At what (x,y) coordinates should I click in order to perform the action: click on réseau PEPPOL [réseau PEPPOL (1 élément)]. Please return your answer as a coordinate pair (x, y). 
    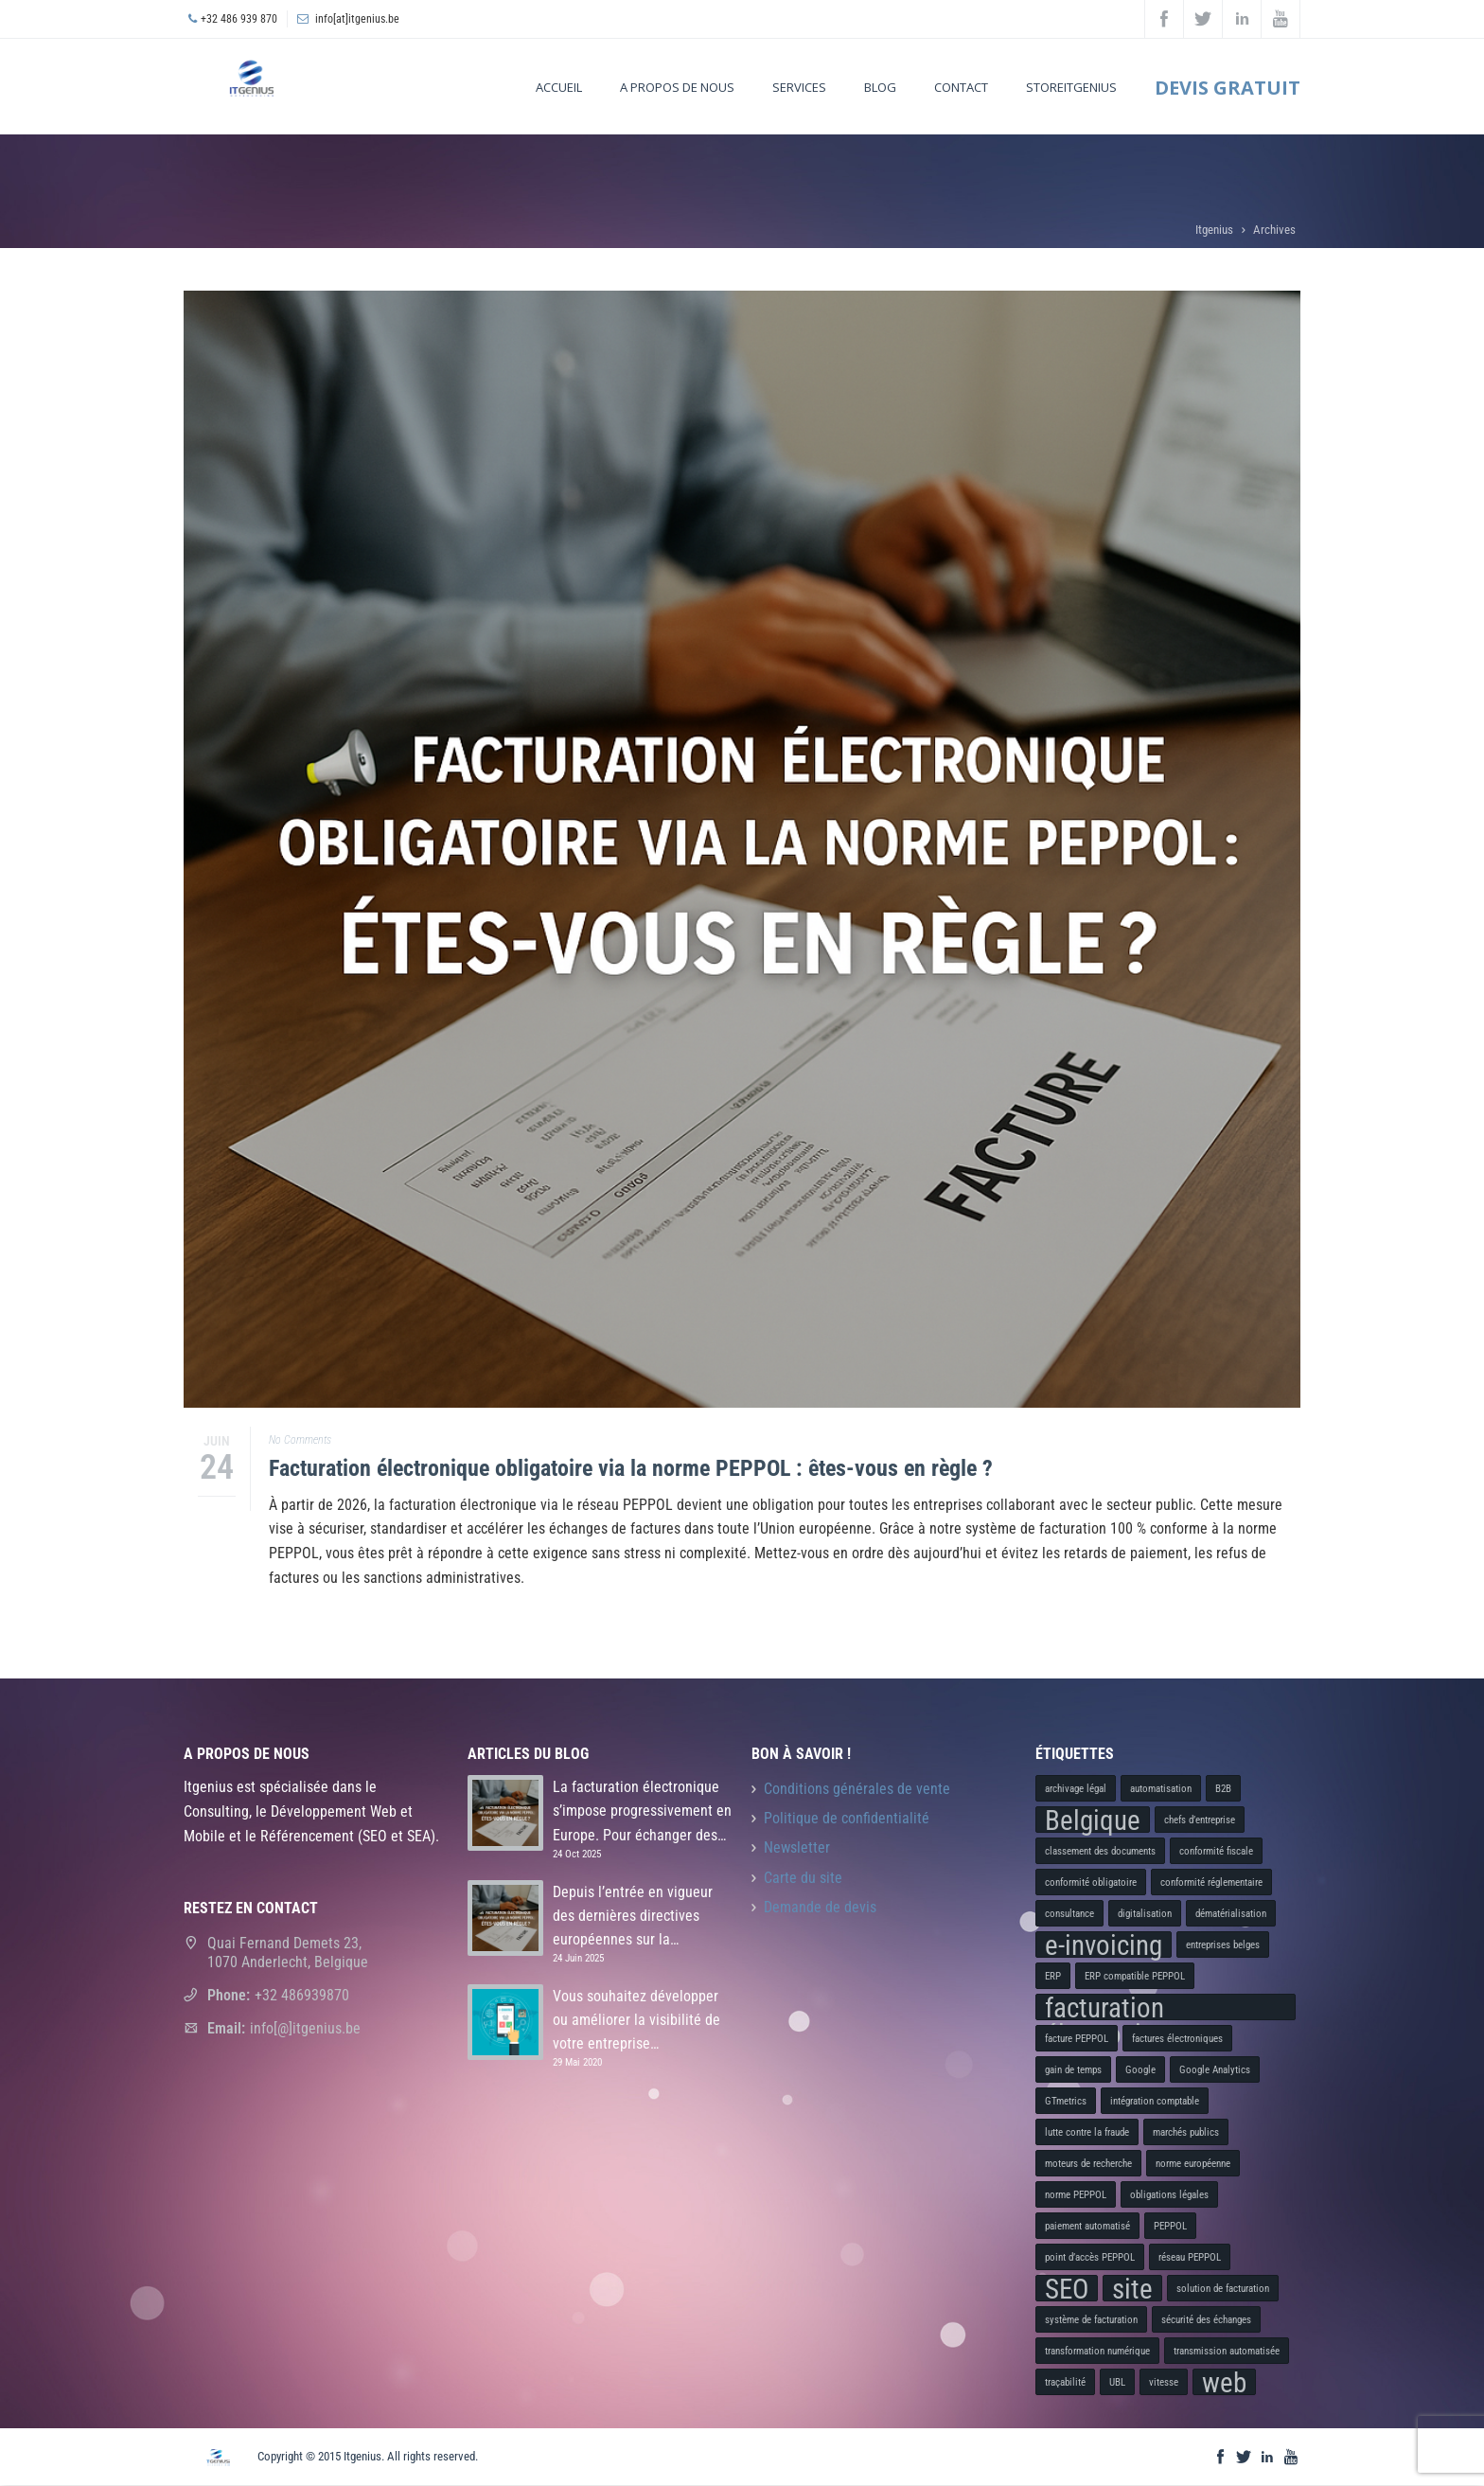
    Looking at the image, I should click on (1189, 2257).